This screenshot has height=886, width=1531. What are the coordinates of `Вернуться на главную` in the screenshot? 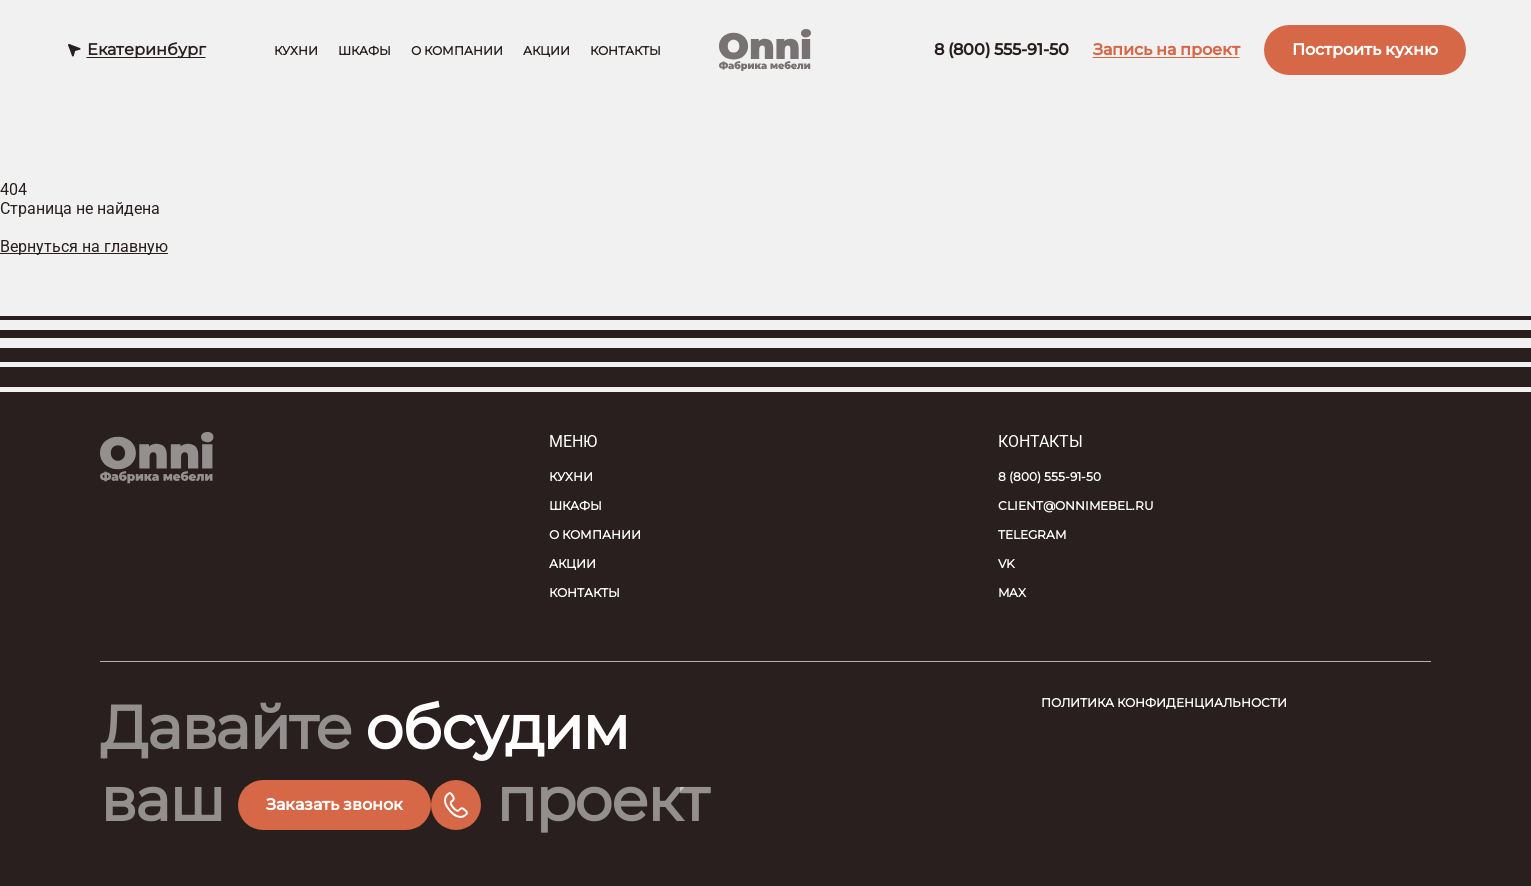 It's located at (84, 246).